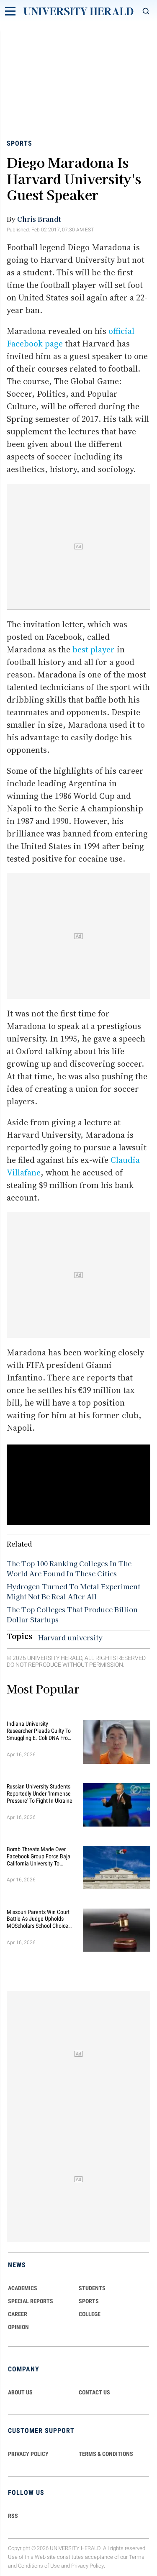 The width and height of the screenshot is (157, 2576). What do you see at coordinates (19, 143) in the screenshot?
I see `Sports` at bounding box center [19, 143].